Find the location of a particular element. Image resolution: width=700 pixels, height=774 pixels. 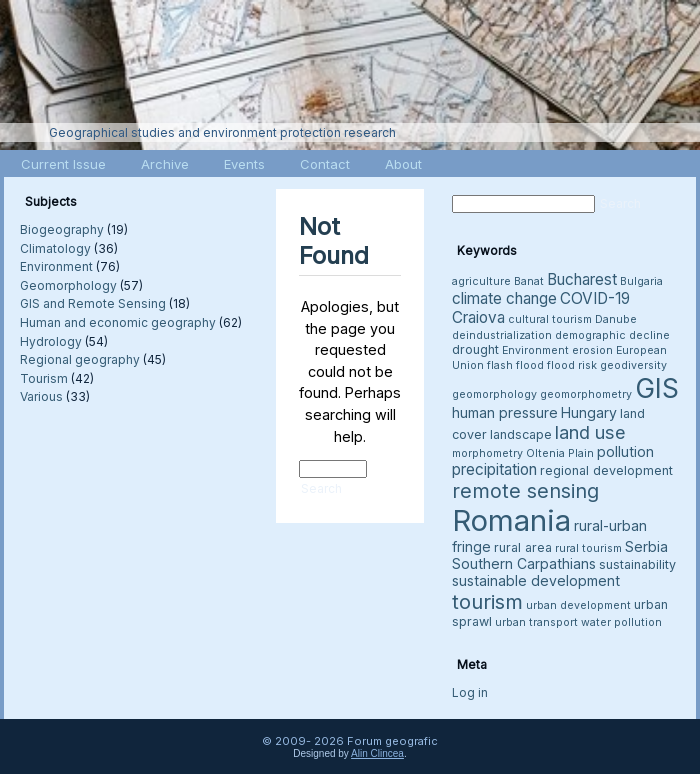

Southern Carpathians [Southern Carpathians (5 items)] is located at coordinates (524, 563).